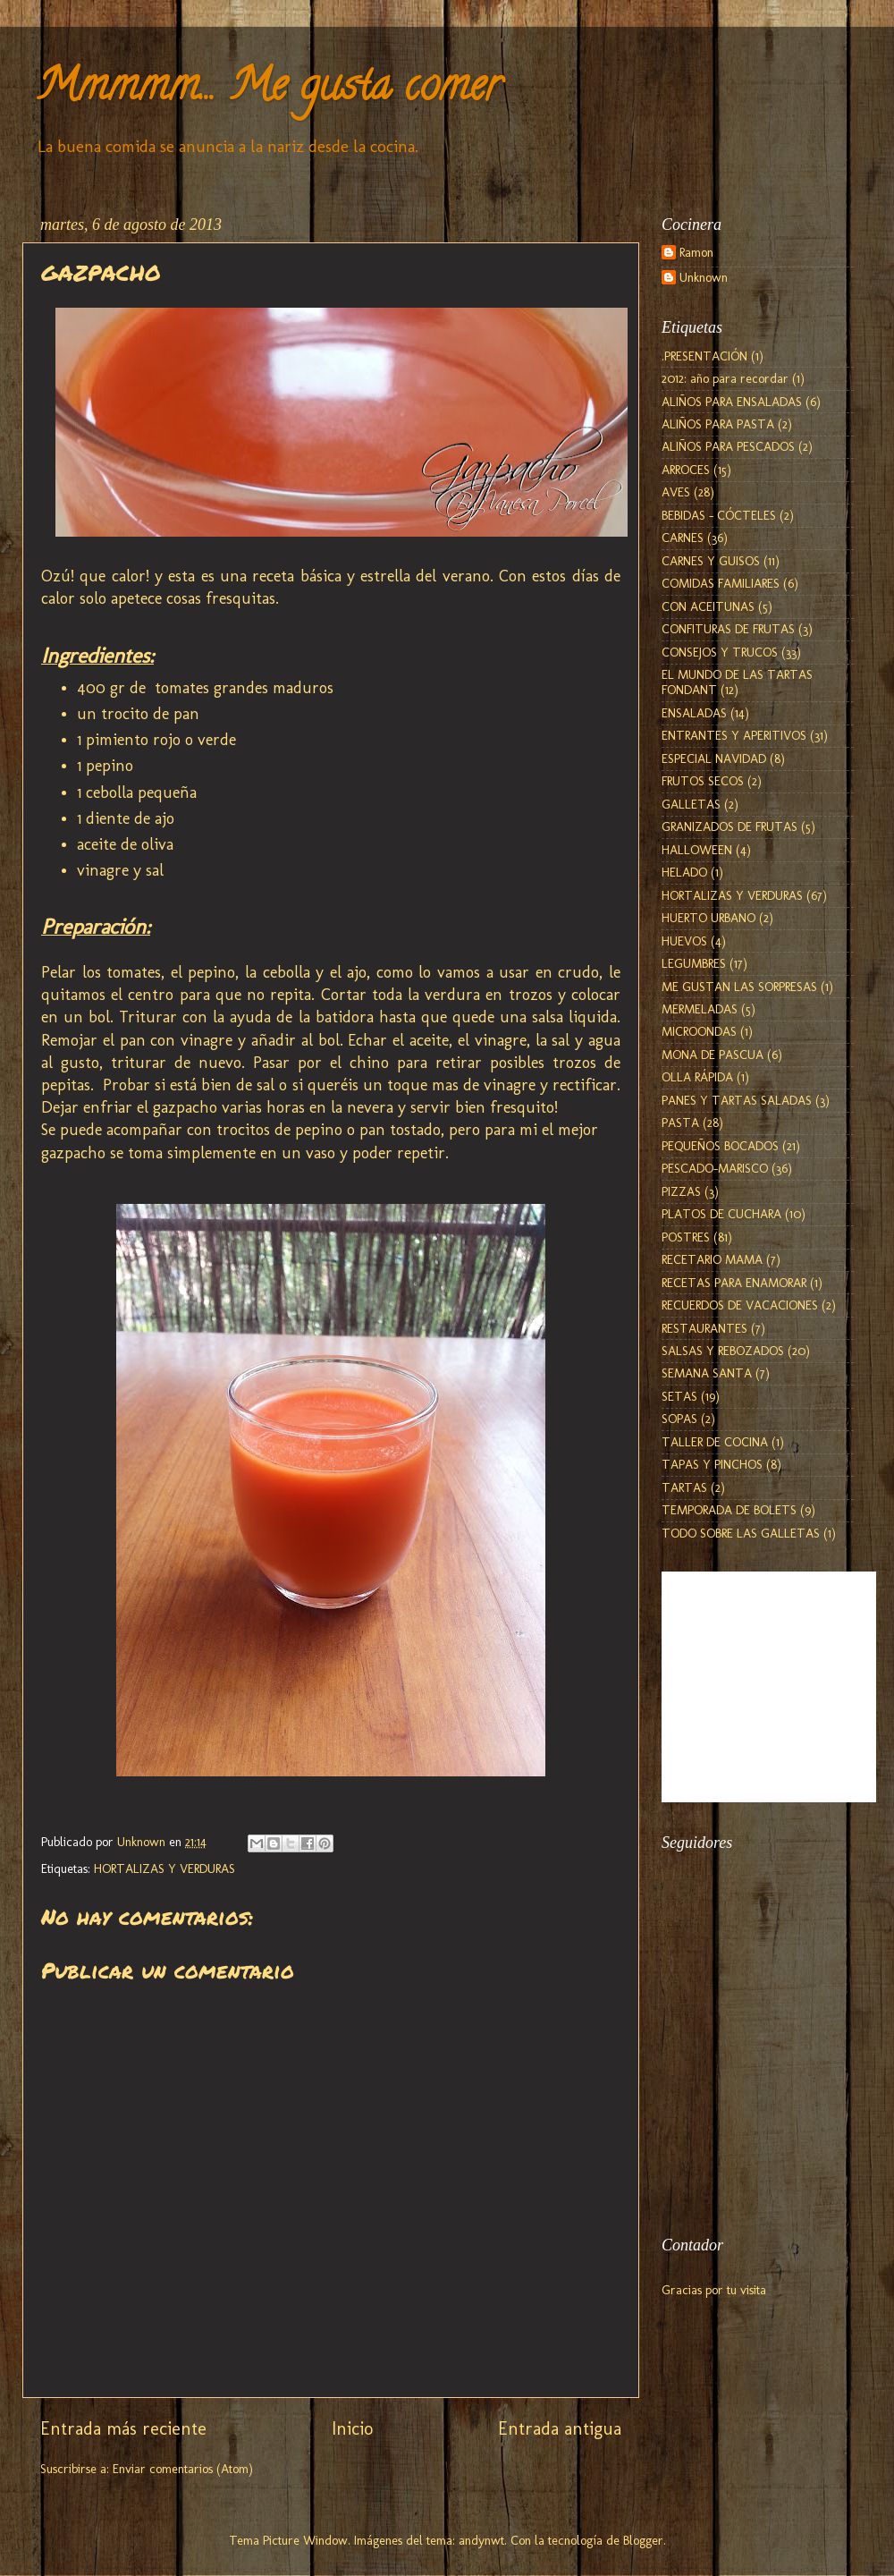 The image size is (894, 2576). Describe the element at coordinates (699, 1031) in the screenshot. I see `MICROONDAS` at that location.